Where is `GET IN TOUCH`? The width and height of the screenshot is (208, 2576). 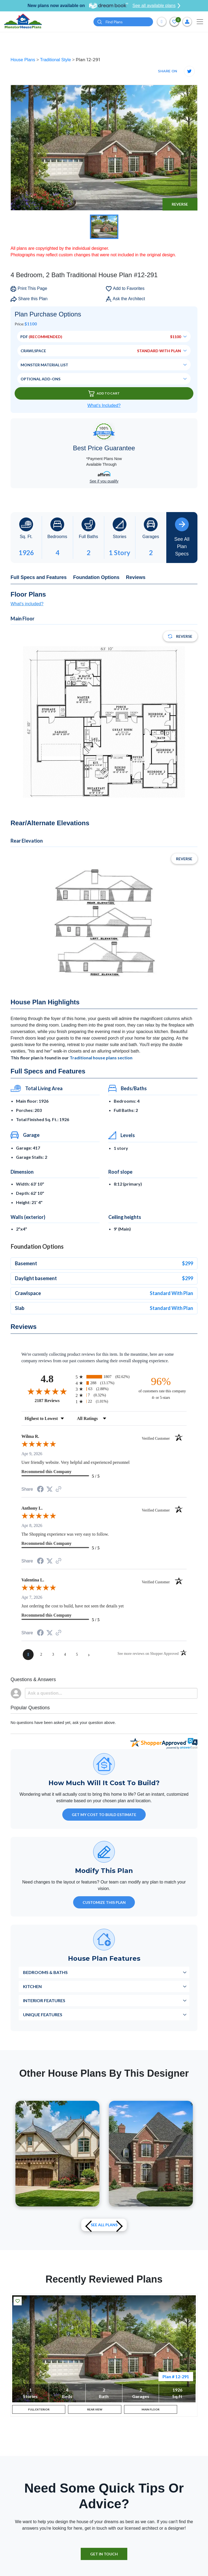
GET IN TOUCH is located at coordinates (104, 2557).